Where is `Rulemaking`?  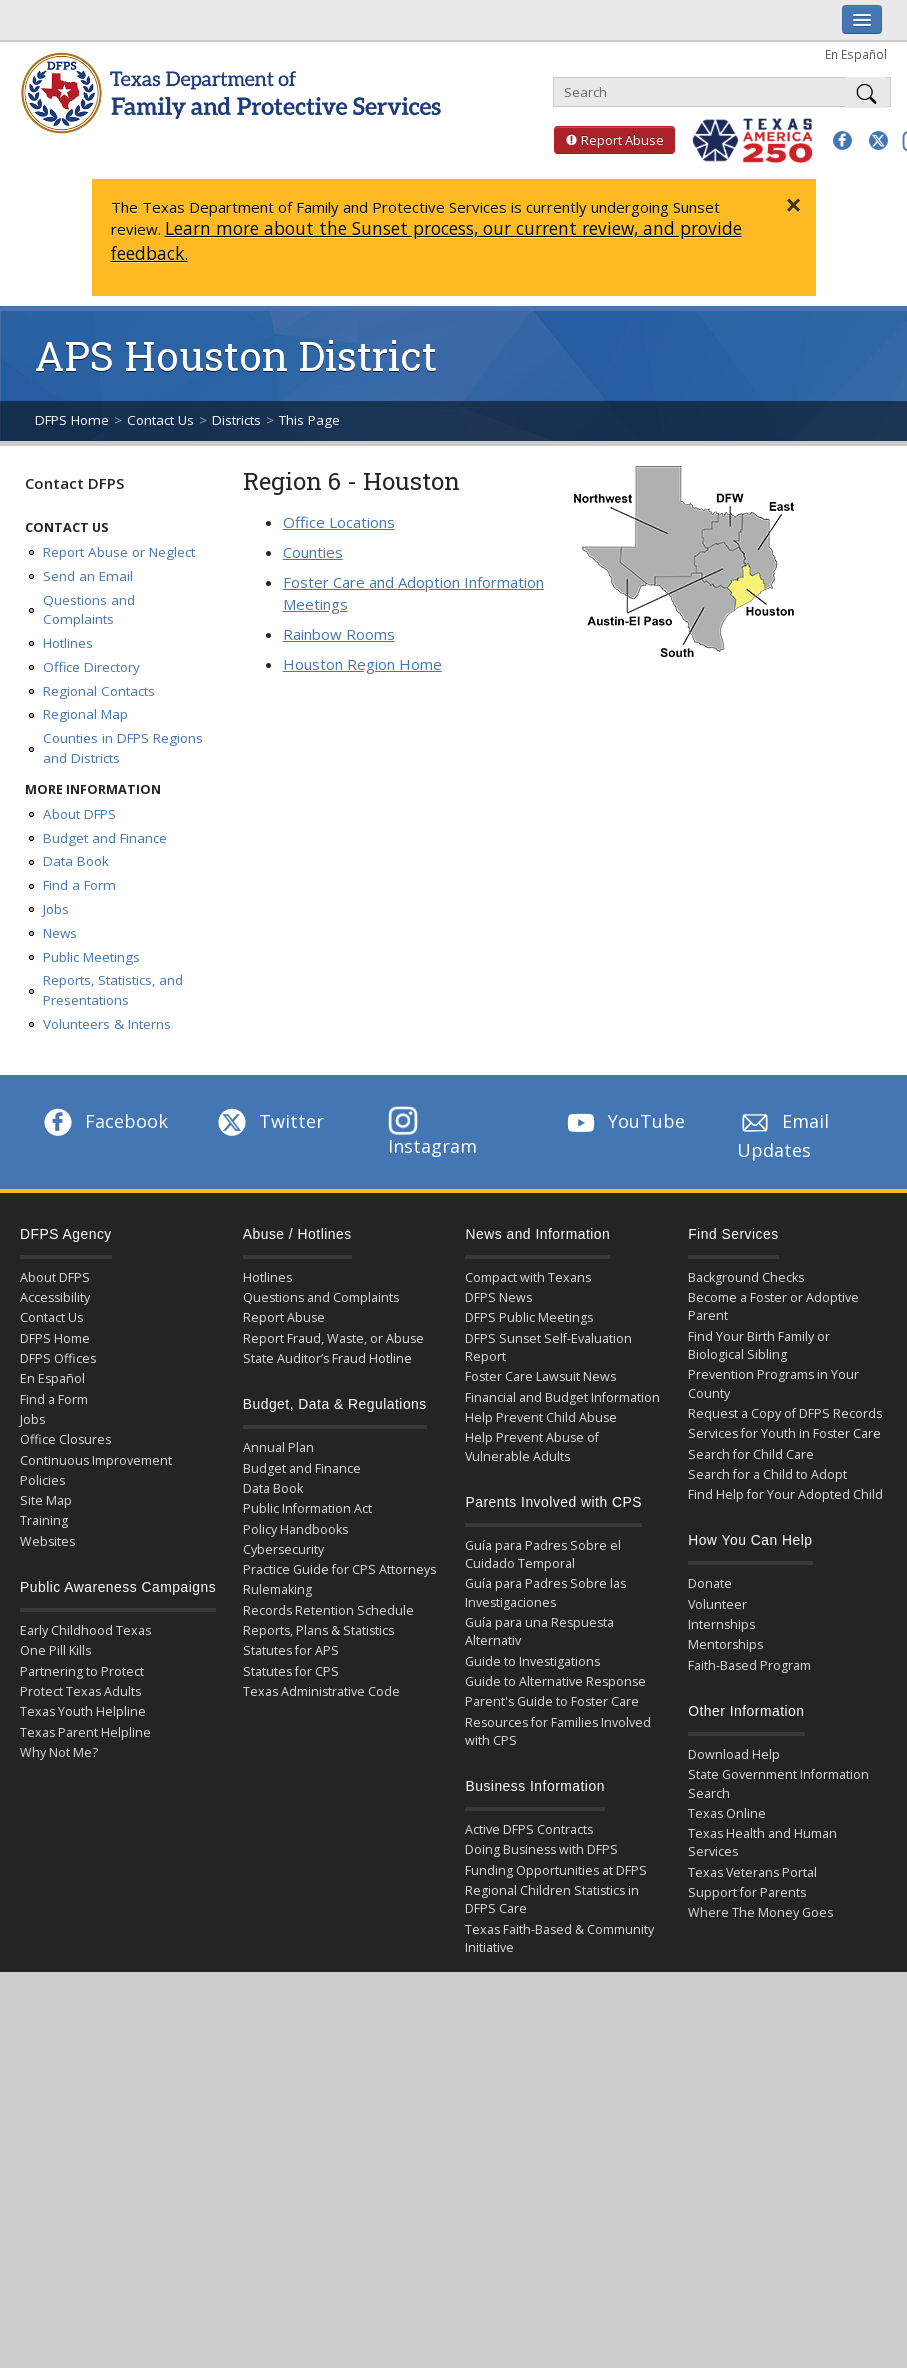
Rulemaking is located at coordinates (277, 1589).